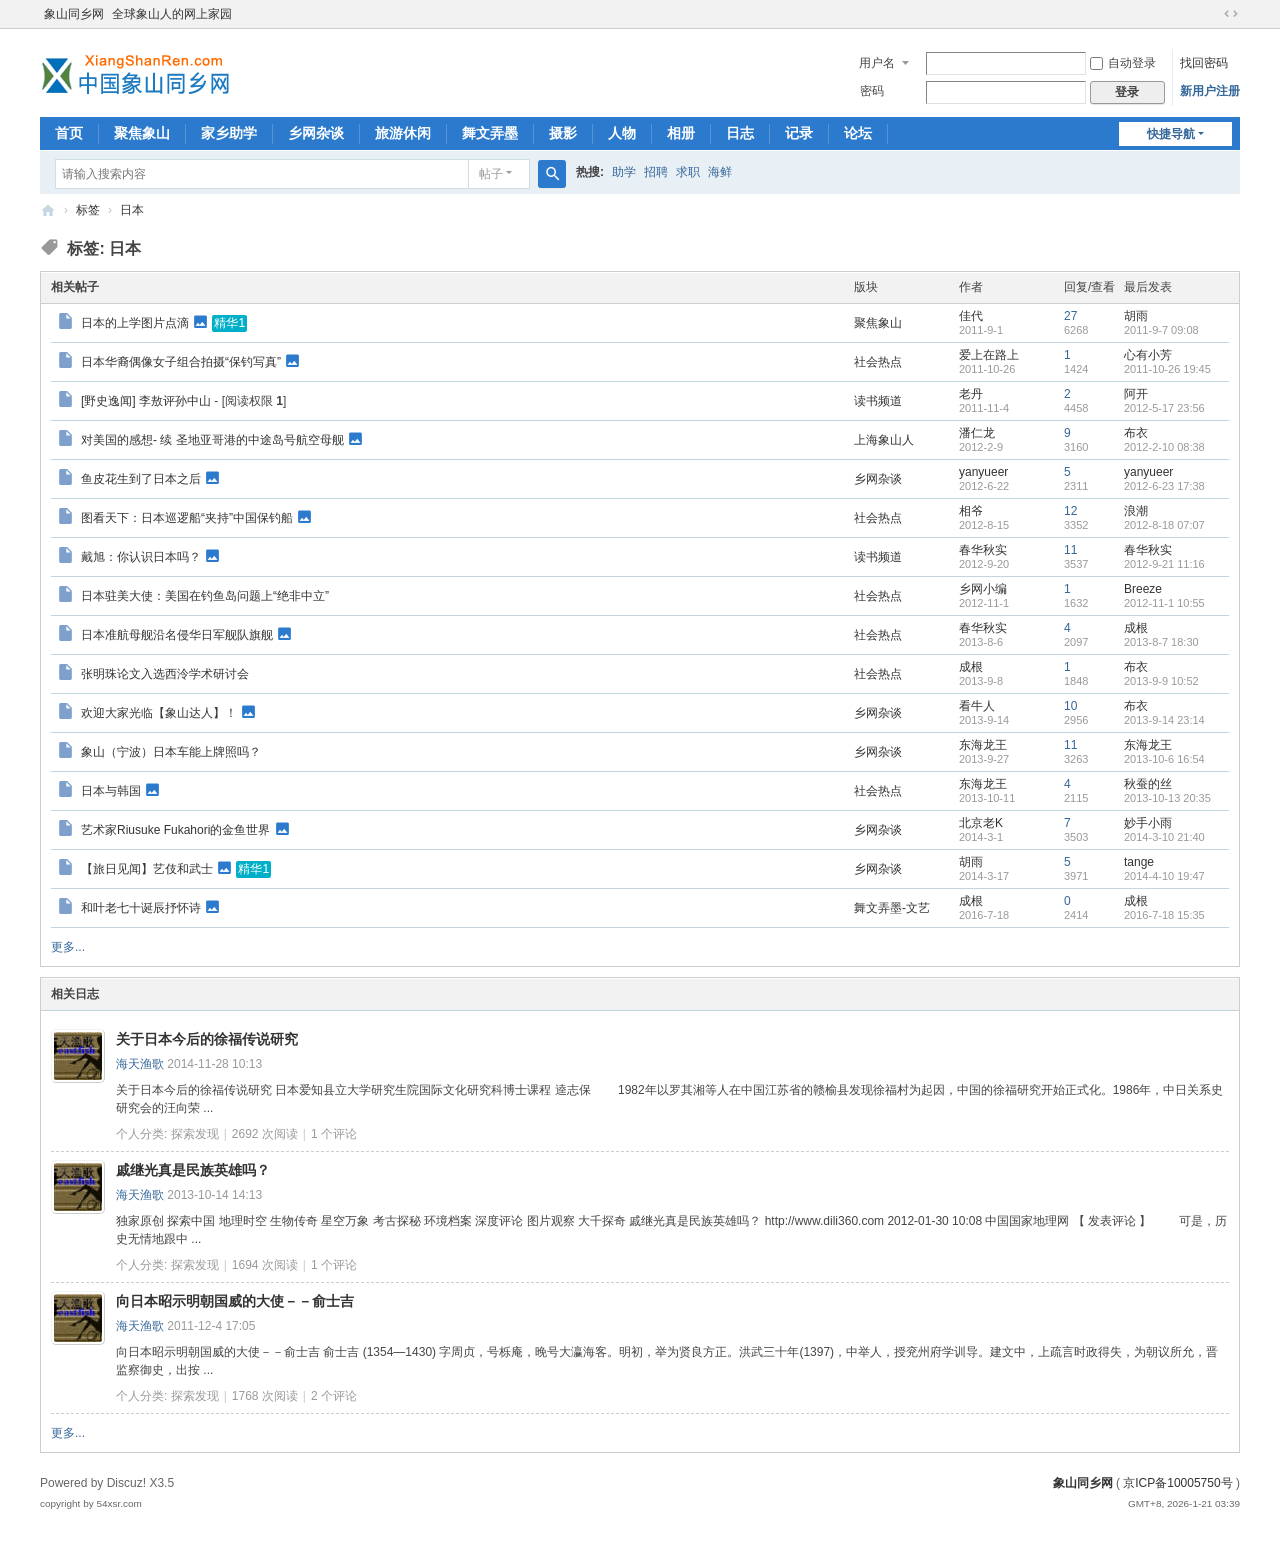  Describe the element at coordinates (1136, 511) in the screenshot. I see `浪潮` at that location.